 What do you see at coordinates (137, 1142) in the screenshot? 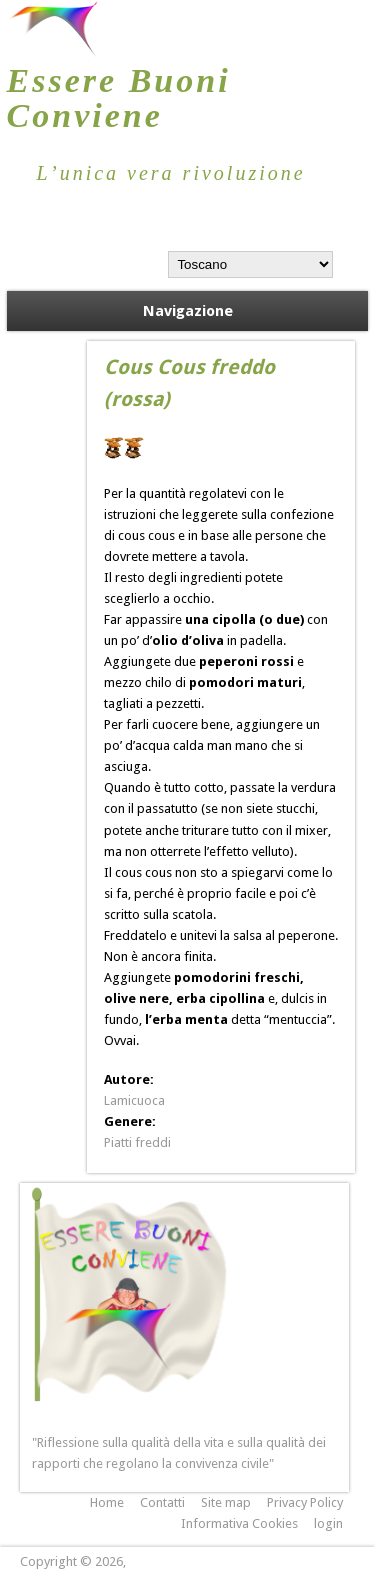
I see `Piatti freddi` at bounding box center [137, 1142].